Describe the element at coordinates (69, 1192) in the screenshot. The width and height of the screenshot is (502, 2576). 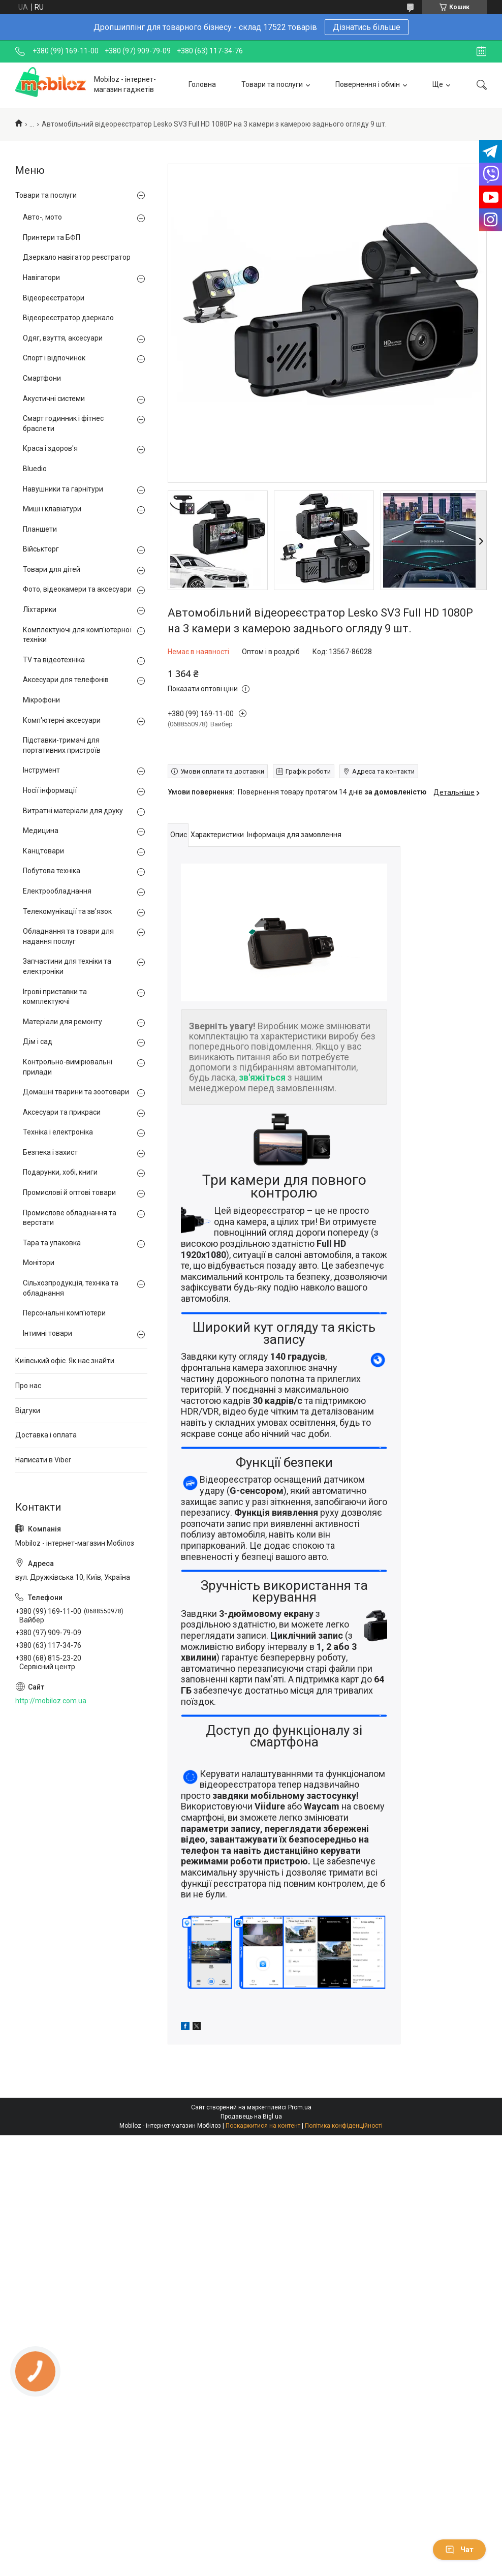
I see `Промислові й оптові товари` at that location.